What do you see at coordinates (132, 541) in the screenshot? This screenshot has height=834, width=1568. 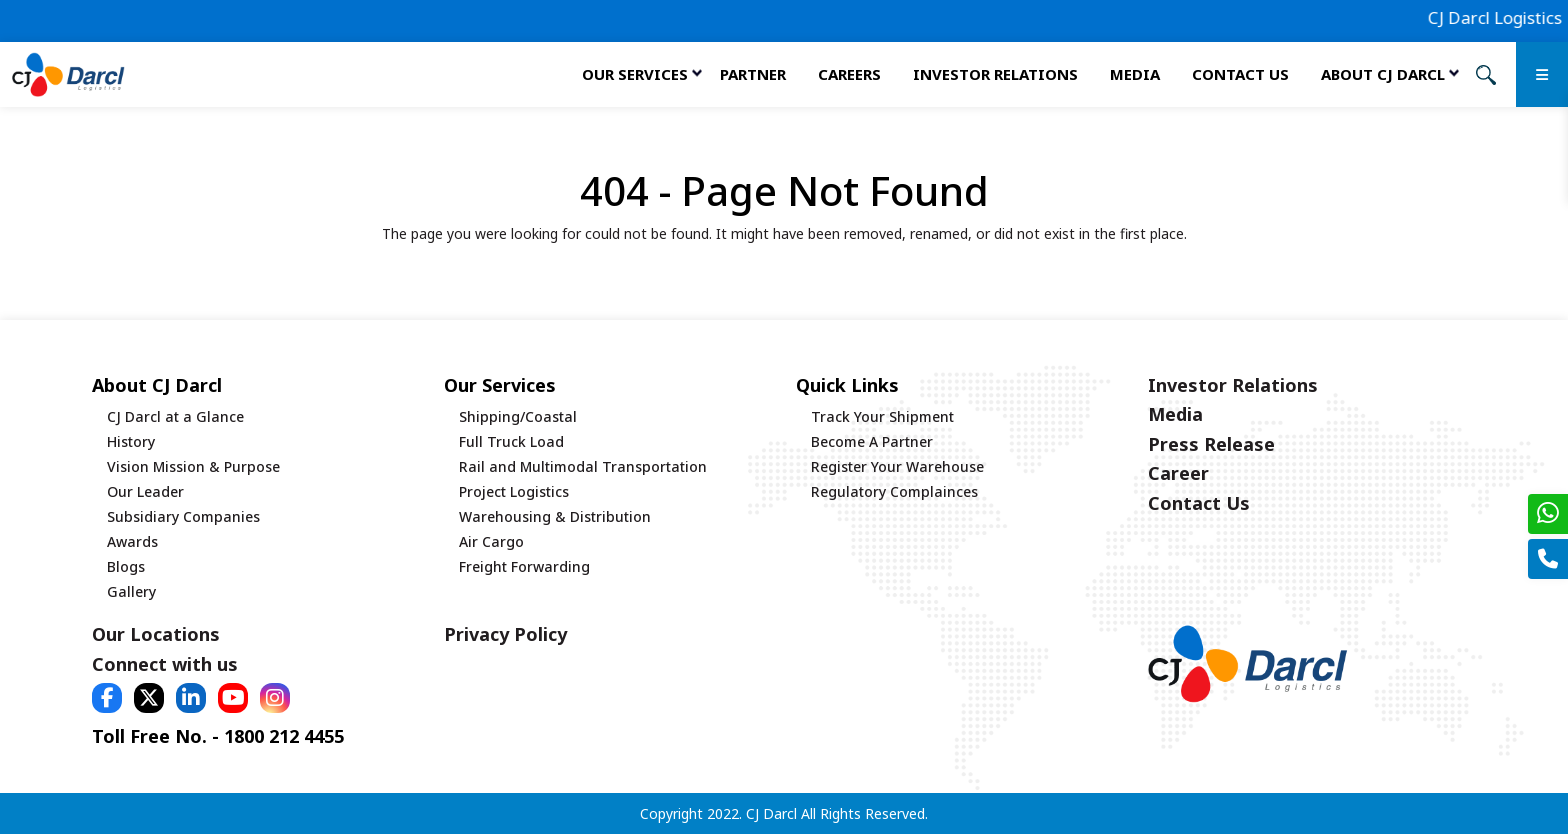 I see `Awards` at bounding box center [132, 541].